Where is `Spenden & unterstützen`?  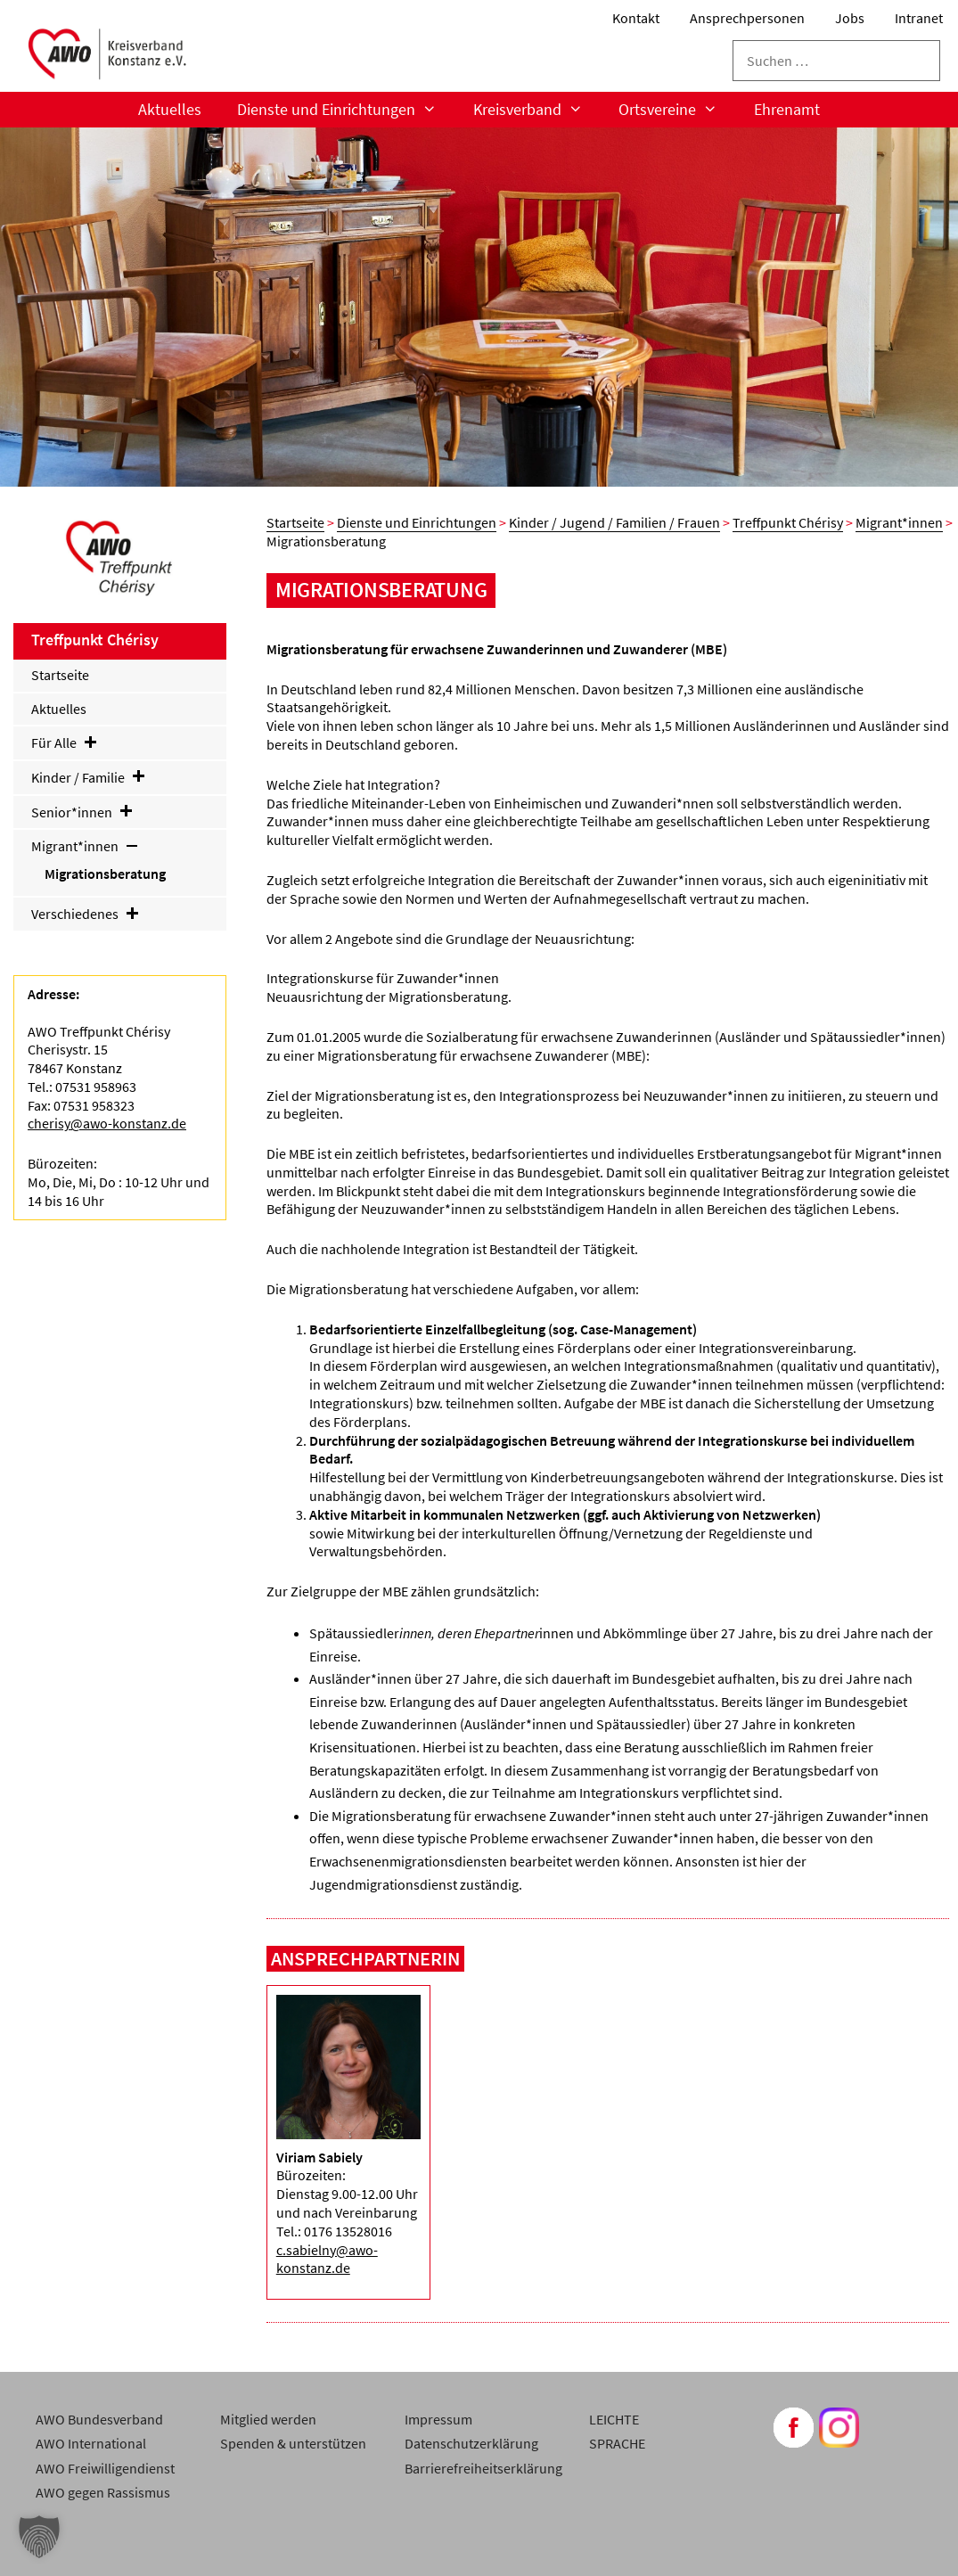 Spenden & unterstützen is located at coordinates (293, 2443).